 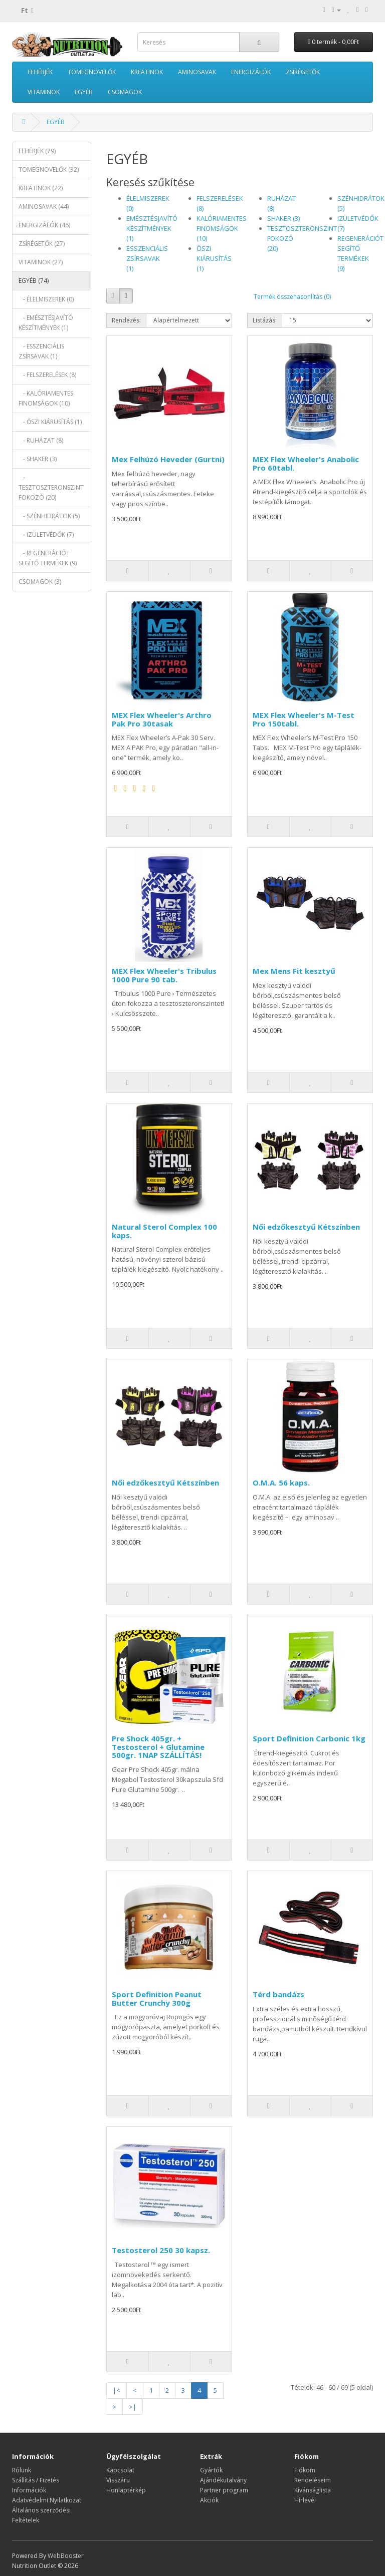 What do you see at coordinates (40, 581) in the screenshot?
I see `CSOMAGOK (3)` at bounding box center [40, 581].